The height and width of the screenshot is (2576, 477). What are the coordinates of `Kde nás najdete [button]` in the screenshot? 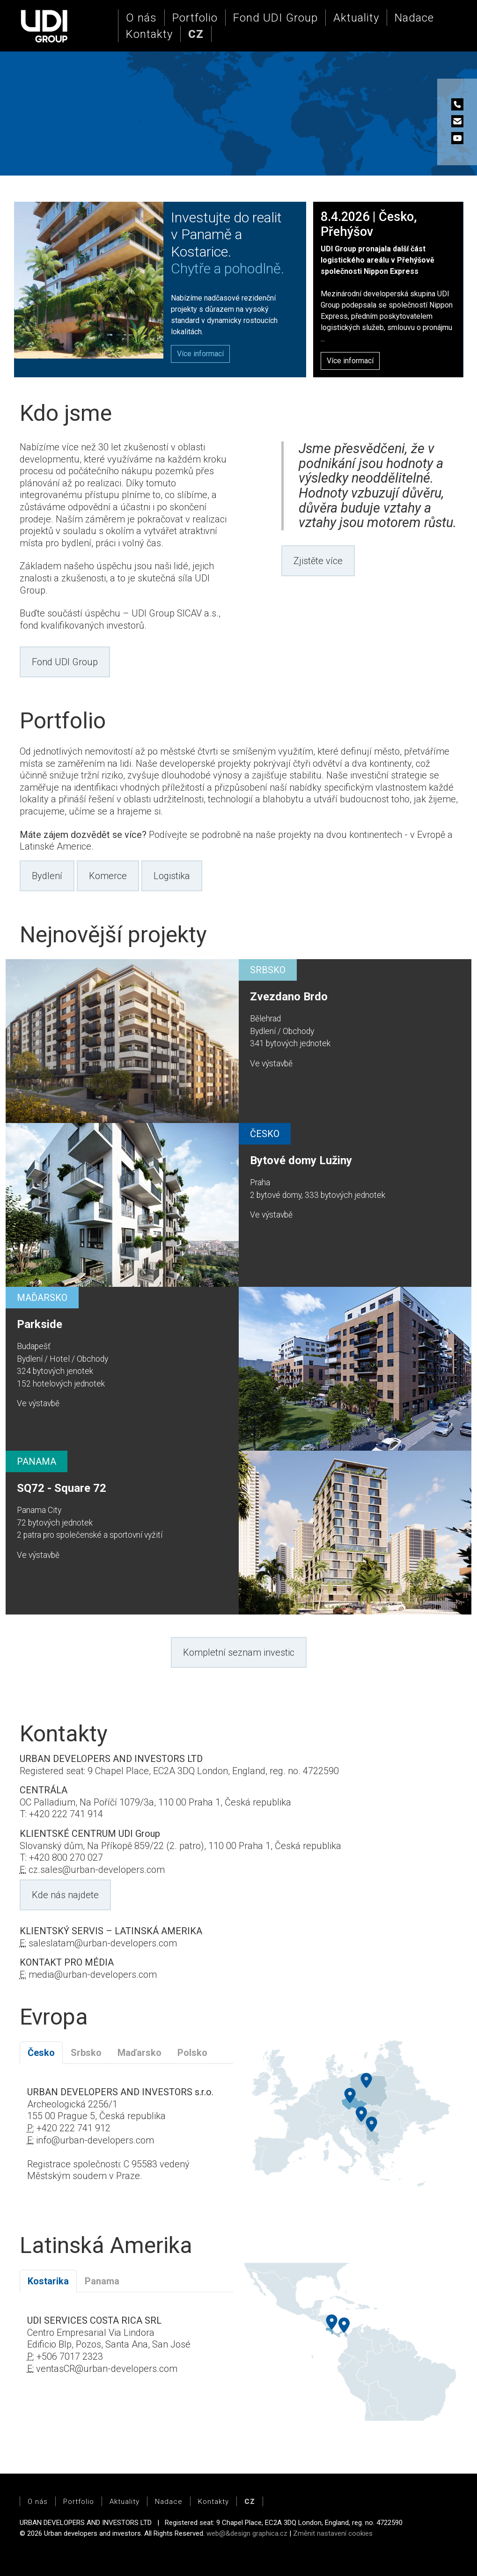 It's located at (65, 1895).